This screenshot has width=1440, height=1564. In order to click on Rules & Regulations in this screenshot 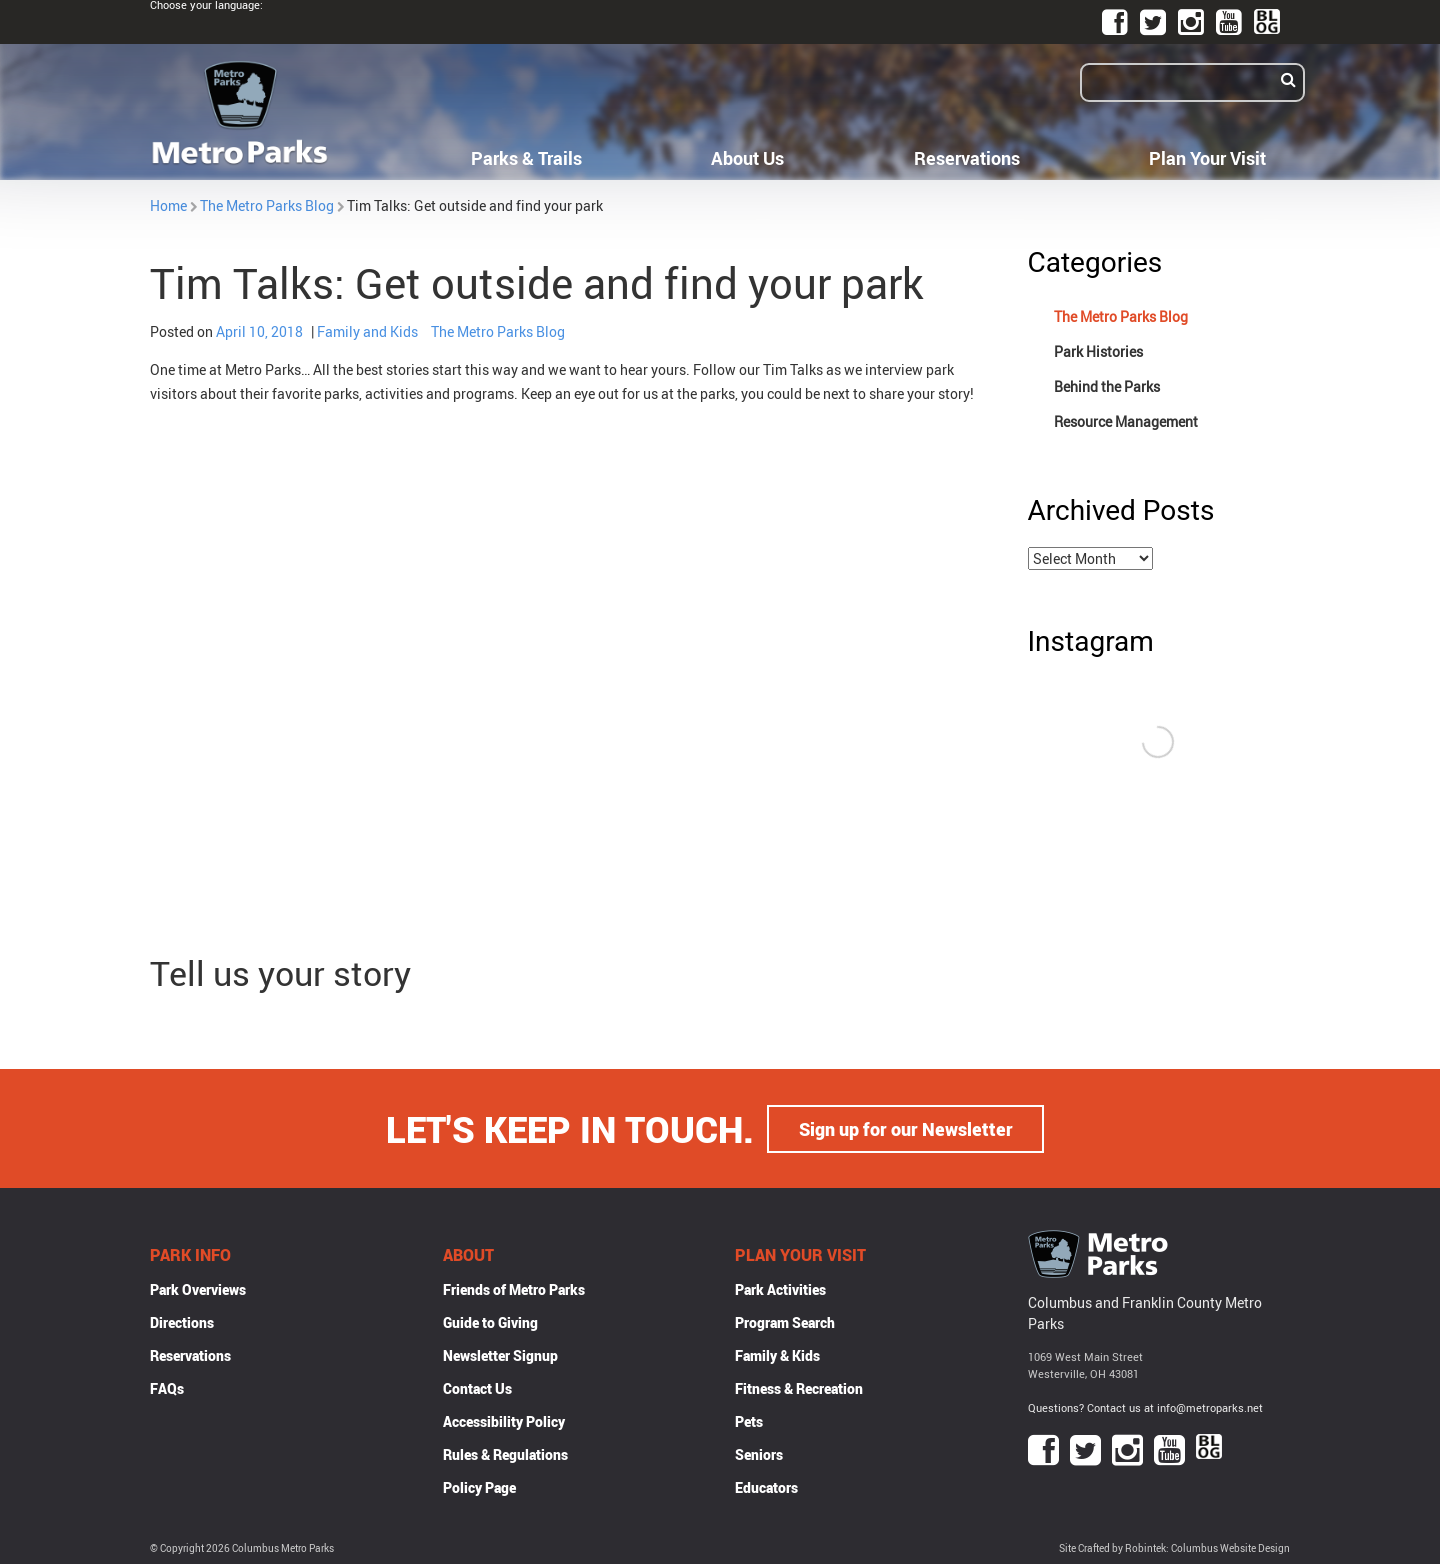, I will do `click(505, 1453)`.